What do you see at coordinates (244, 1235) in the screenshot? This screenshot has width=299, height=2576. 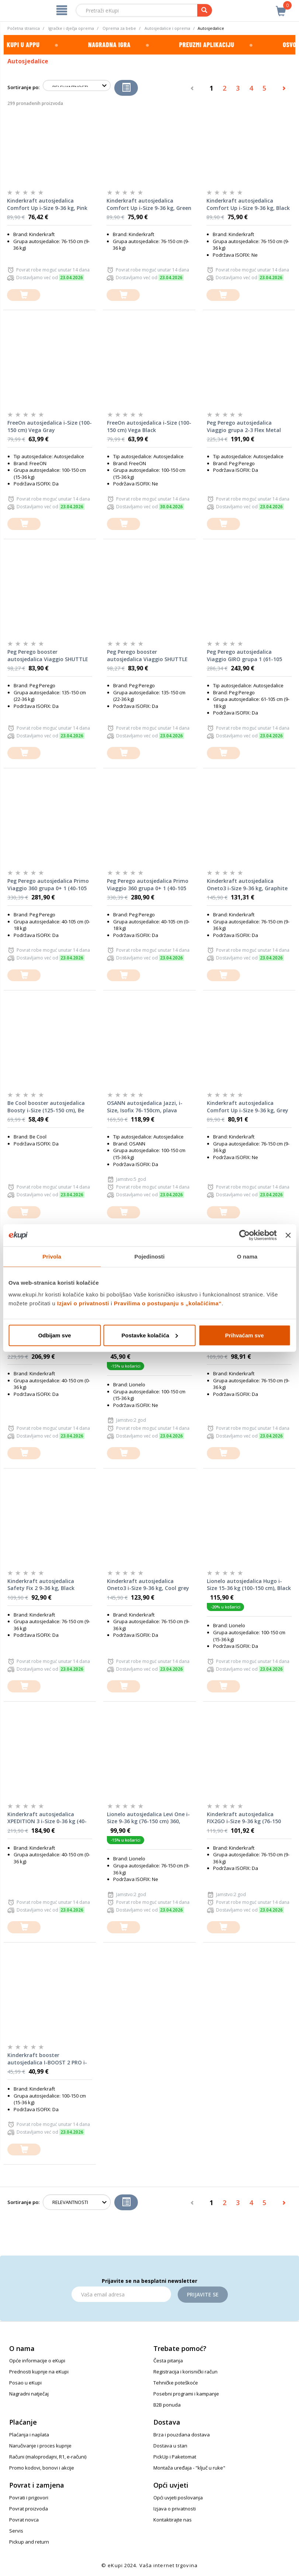 I see `[Cookiebot od Usercentrics - otvara se u novom prozoru]` at bounding box center [244, 1235].